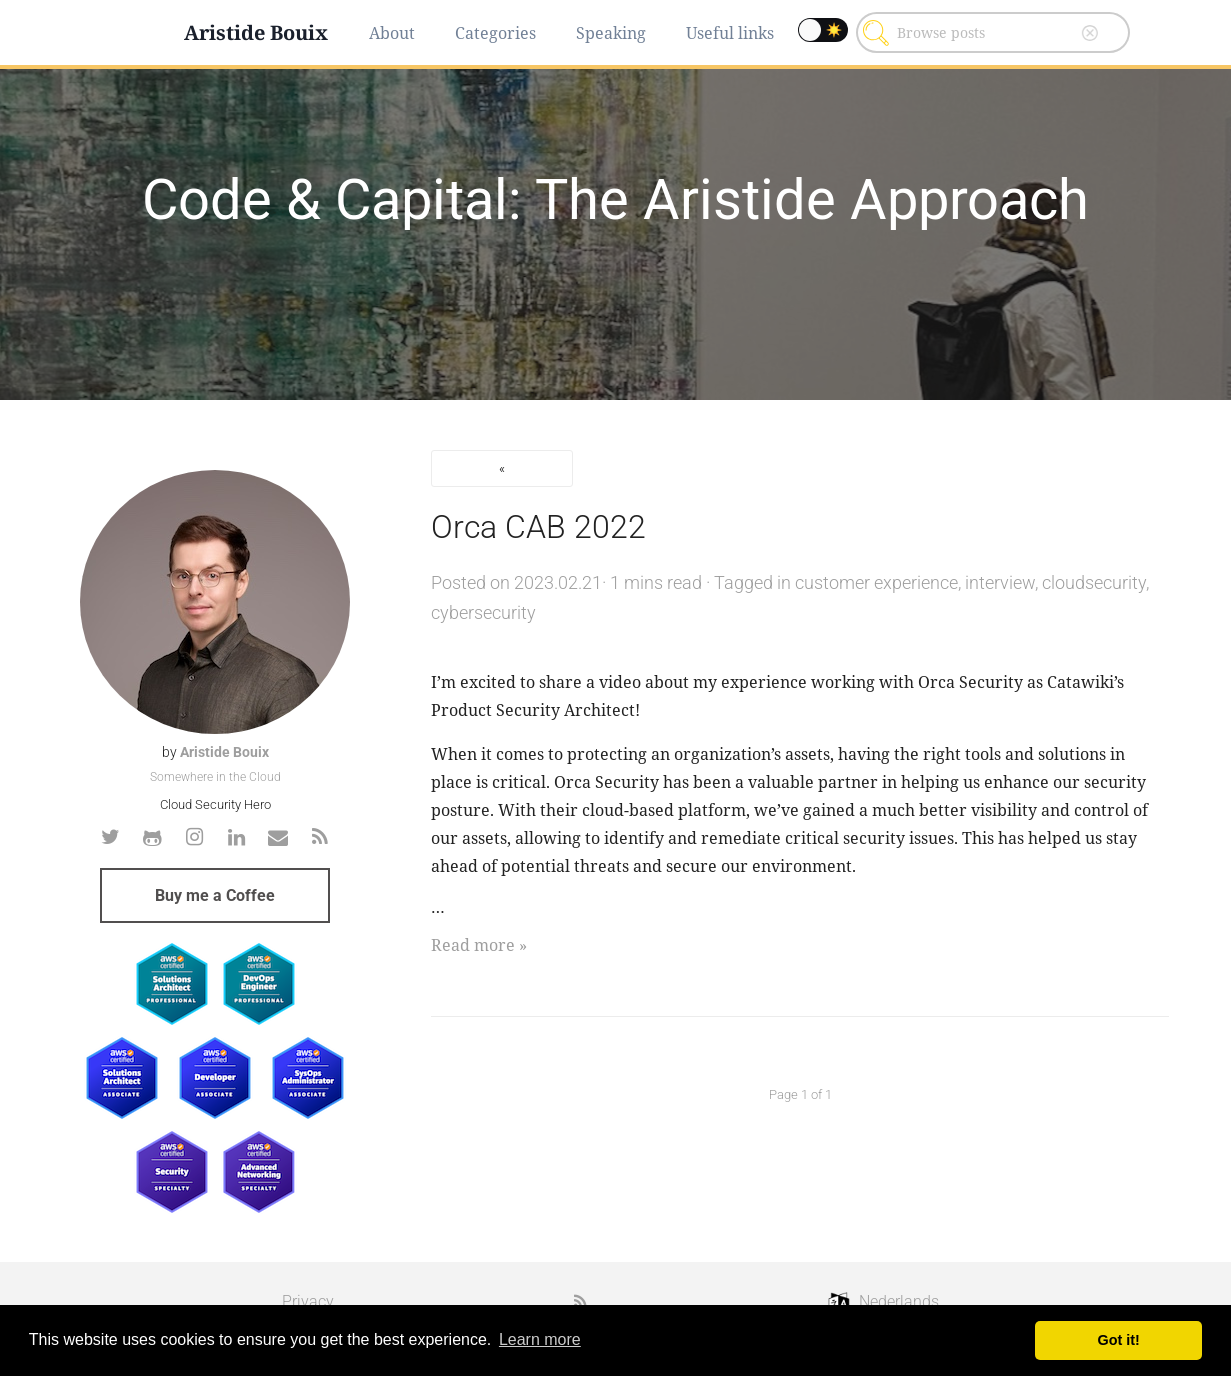 This screenshot has width=1231, height=1376. Describe the element at coordinates (899, 1301) in the screenshot. I see `Nederlands` at that location.